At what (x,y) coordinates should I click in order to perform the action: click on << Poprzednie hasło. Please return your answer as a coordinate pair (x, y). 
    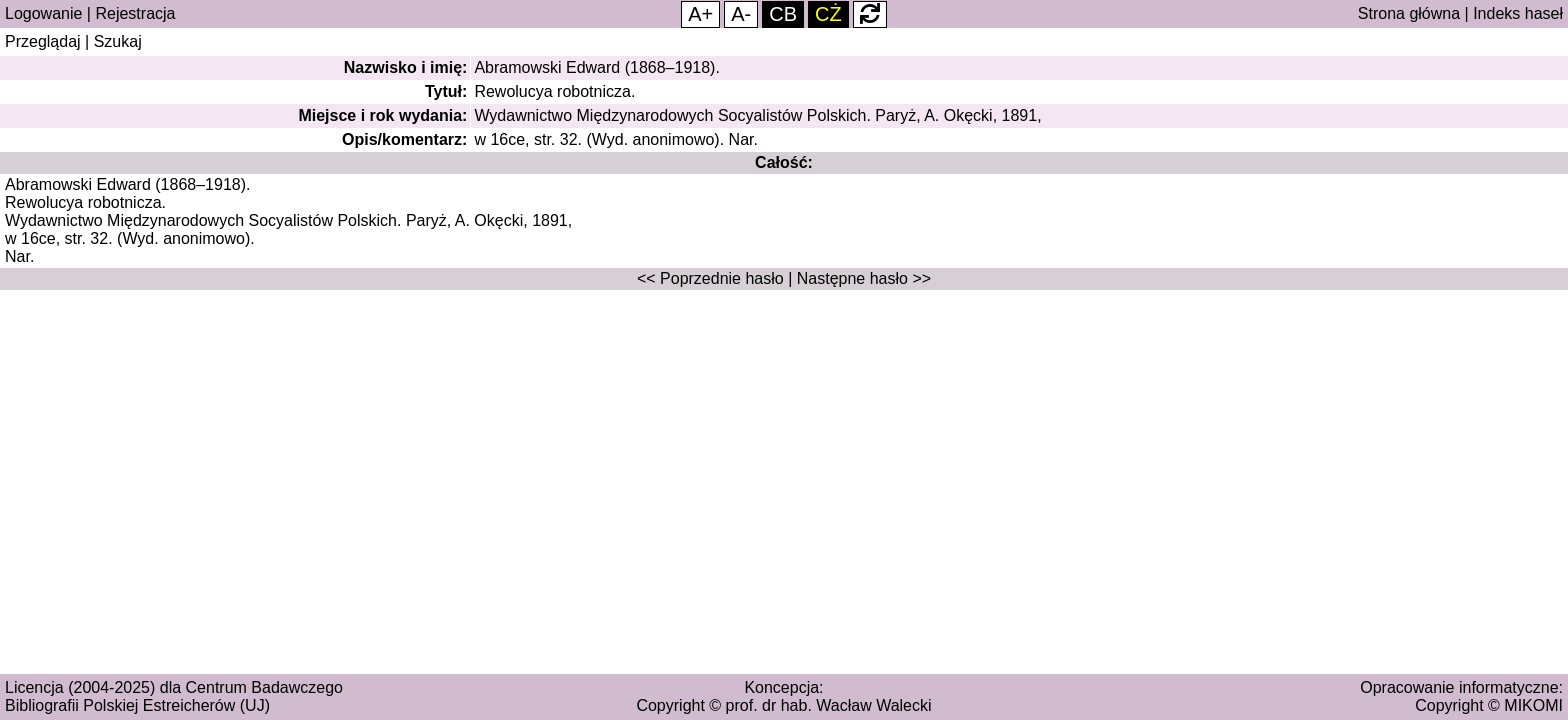
    Looking at the image, I should click on (710, 278).